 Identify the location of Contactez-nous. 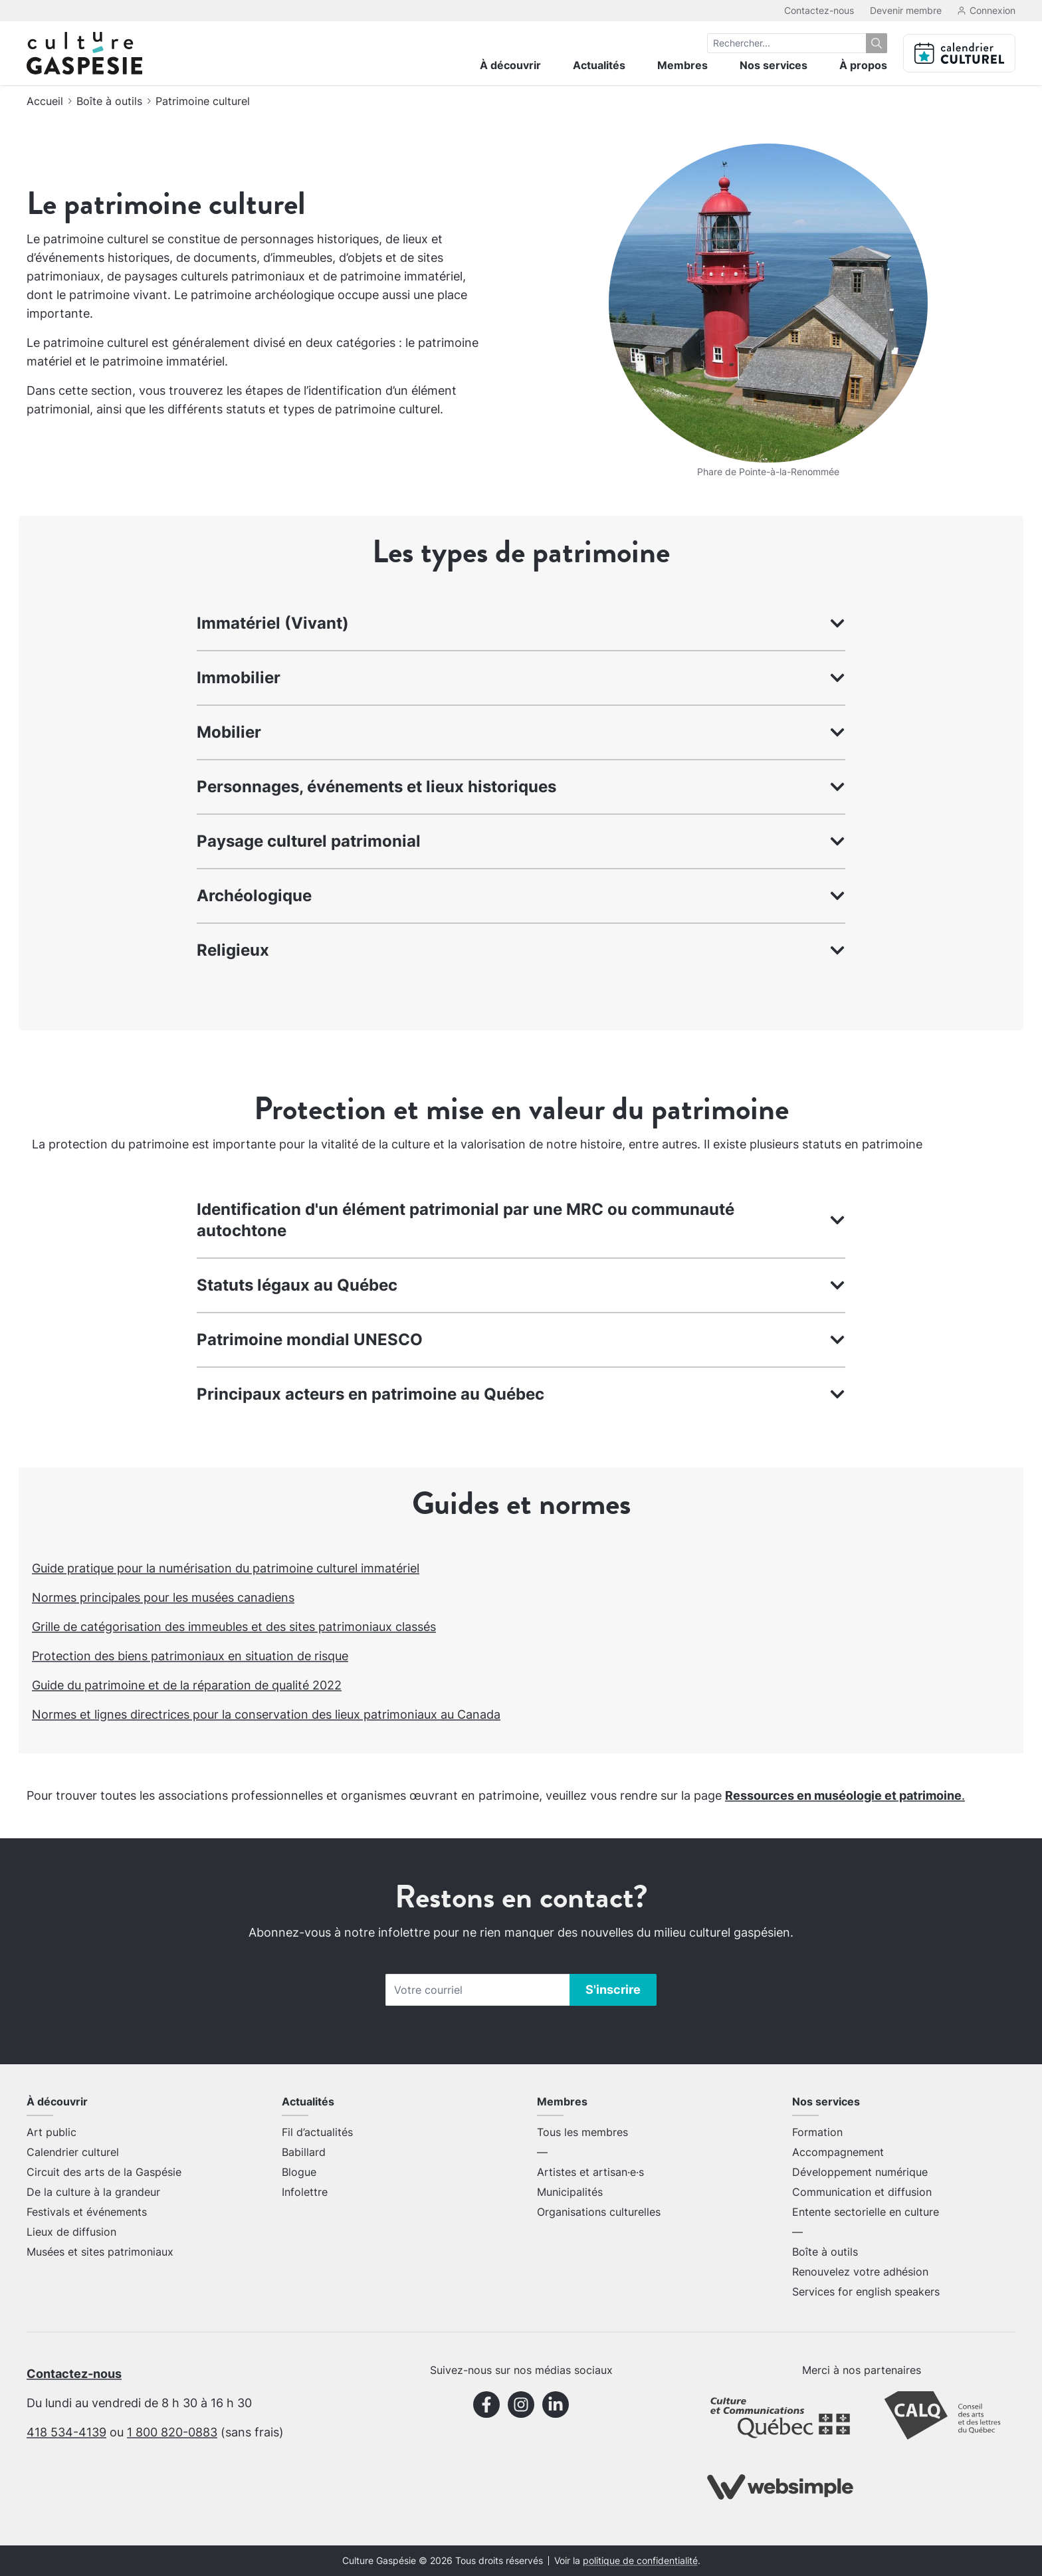
(819, 10).